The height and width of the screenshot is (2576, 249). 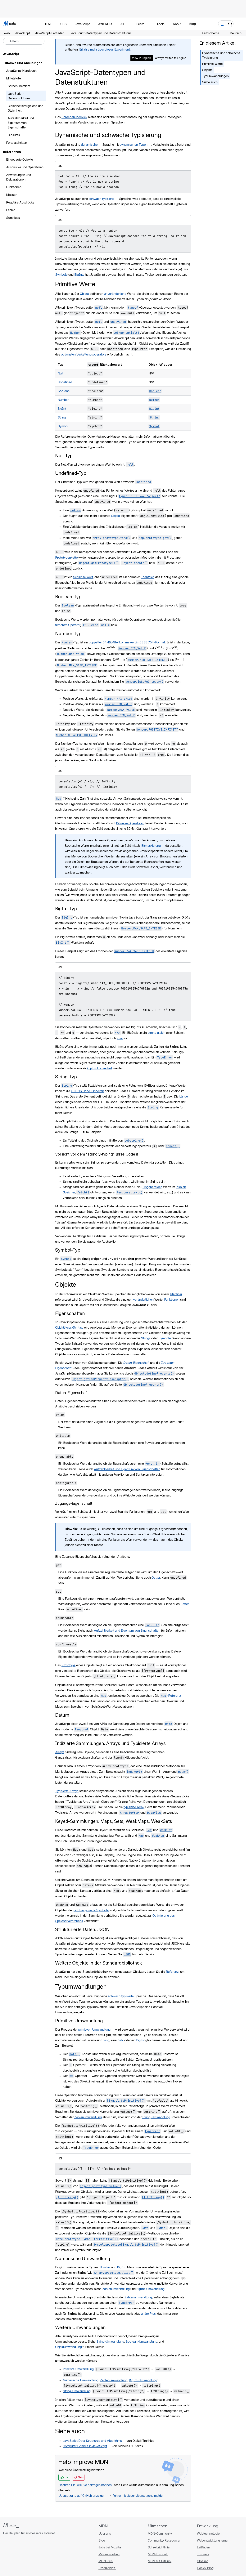 What do you see at coordinates (156, 1577) in the screenshot?
I see `Getter` at bounding box center [156, 1577].